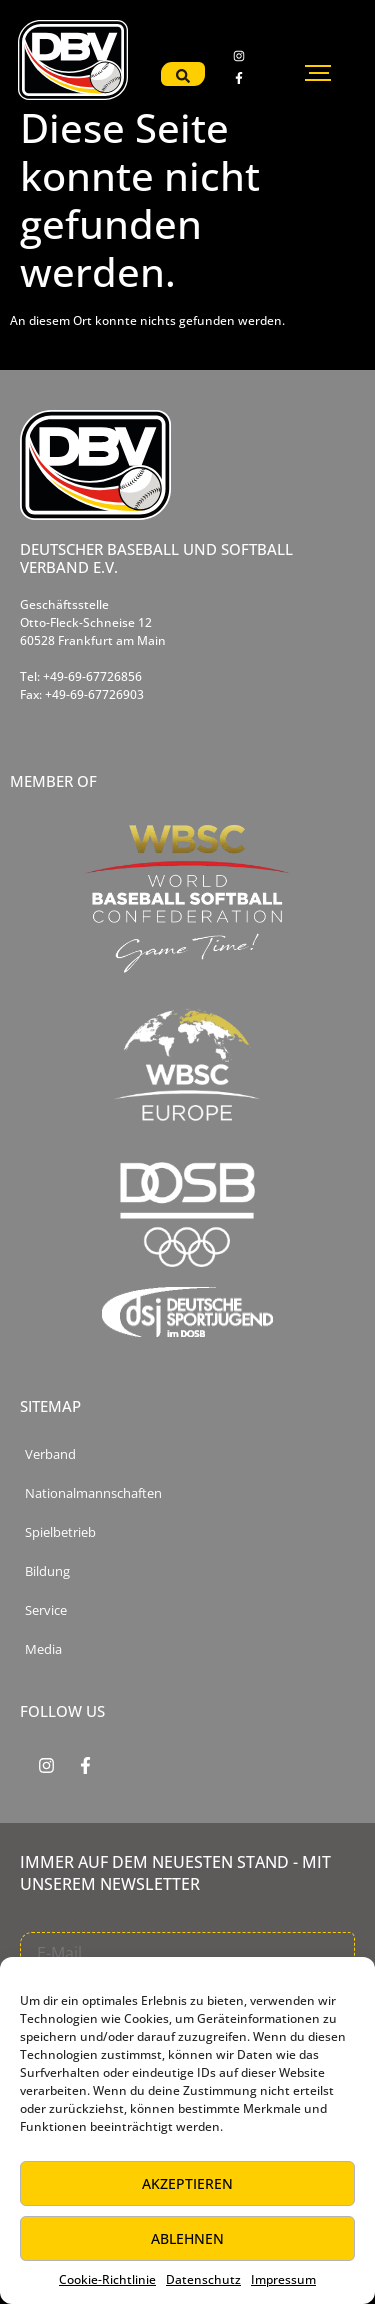 Image resolution: width=375 pixels, height=2304 pixels. Describe the element at coordinates (46, 1610) in the screenshot. I see `Service` at that location.